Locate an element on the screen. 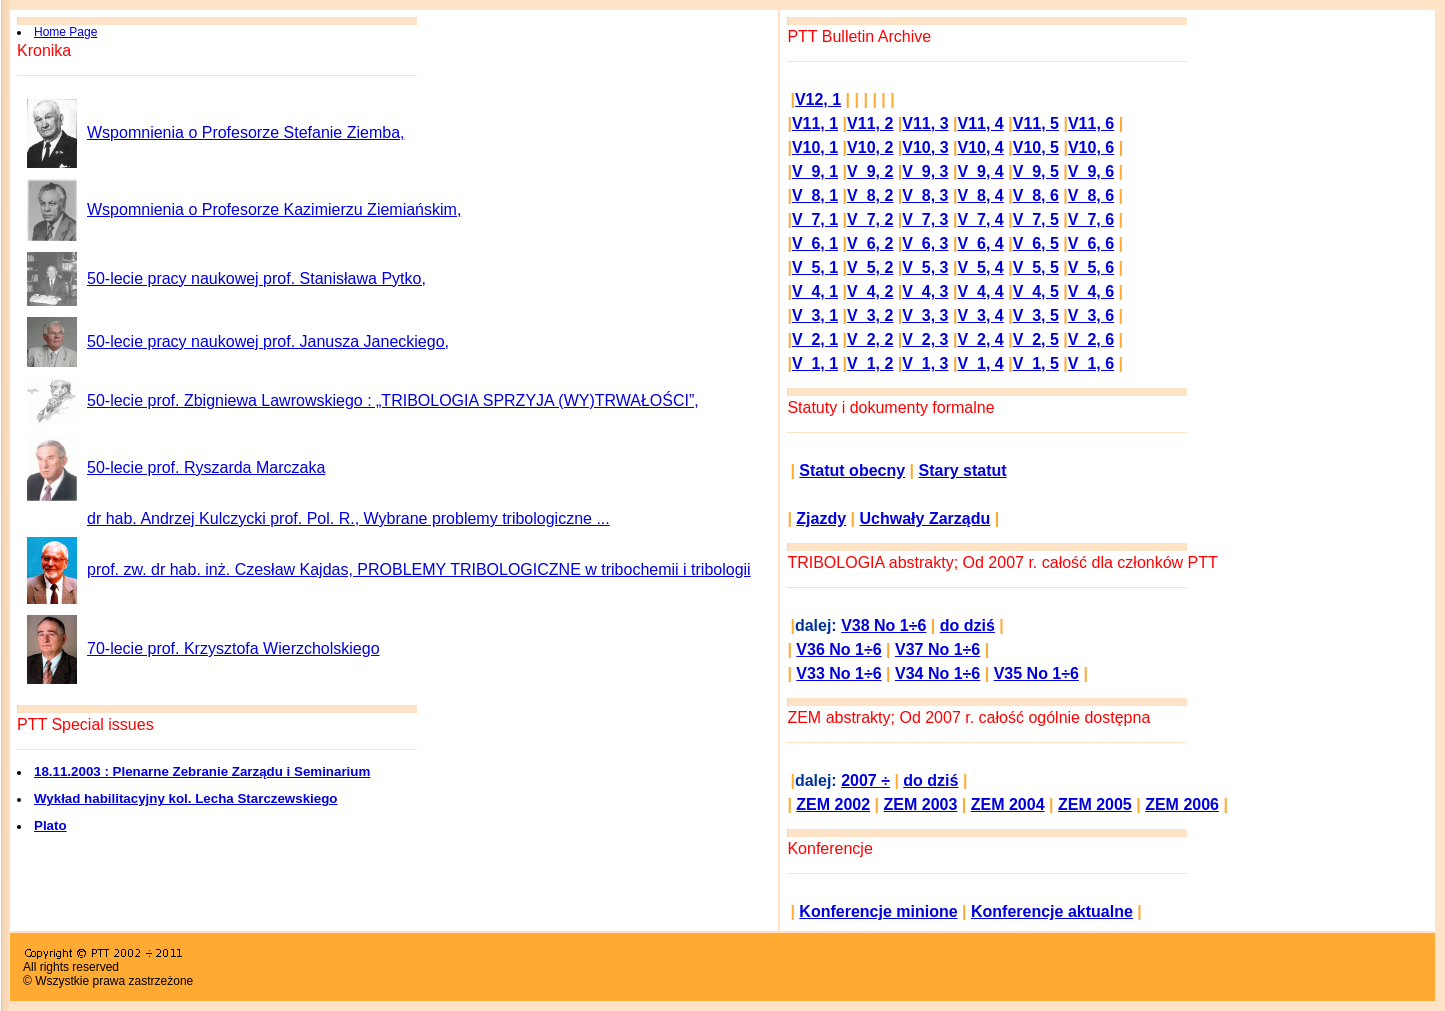 Image resolution: width=1445 pixels, height=1011 pixels. V10, 5 is located at coordinates (1036, 147).